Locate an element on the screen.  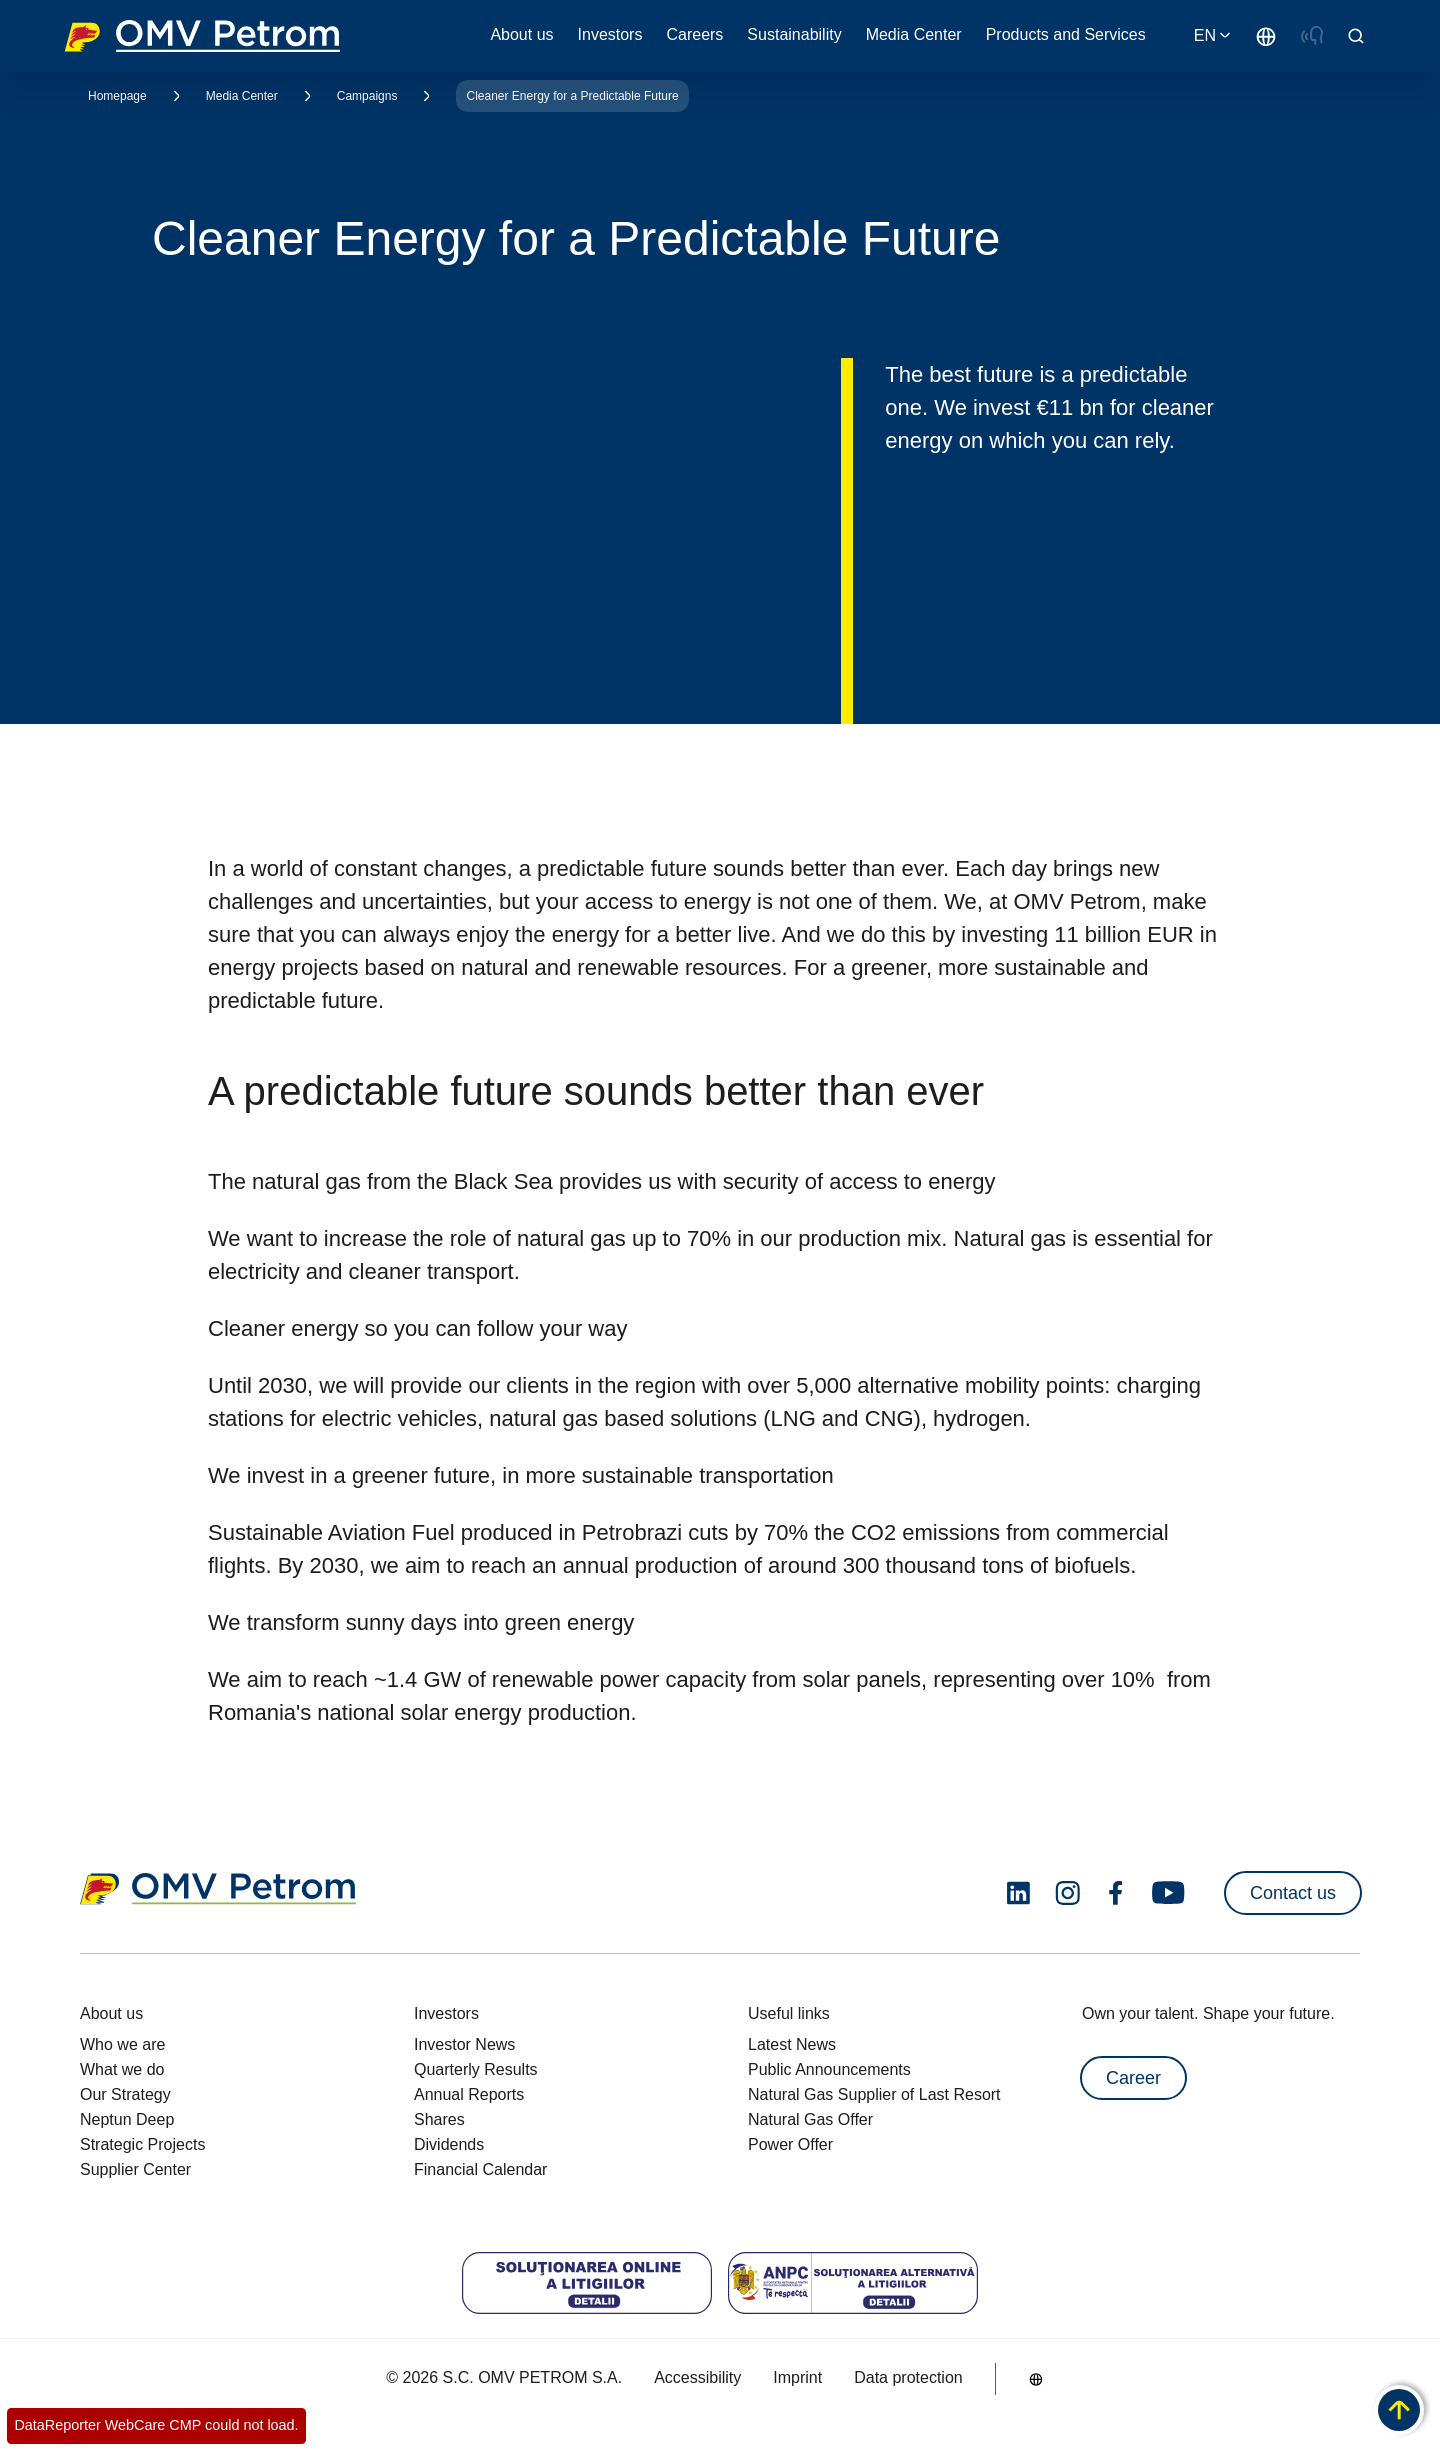
[youtube.com] is located at coordinates (1169, 1893).